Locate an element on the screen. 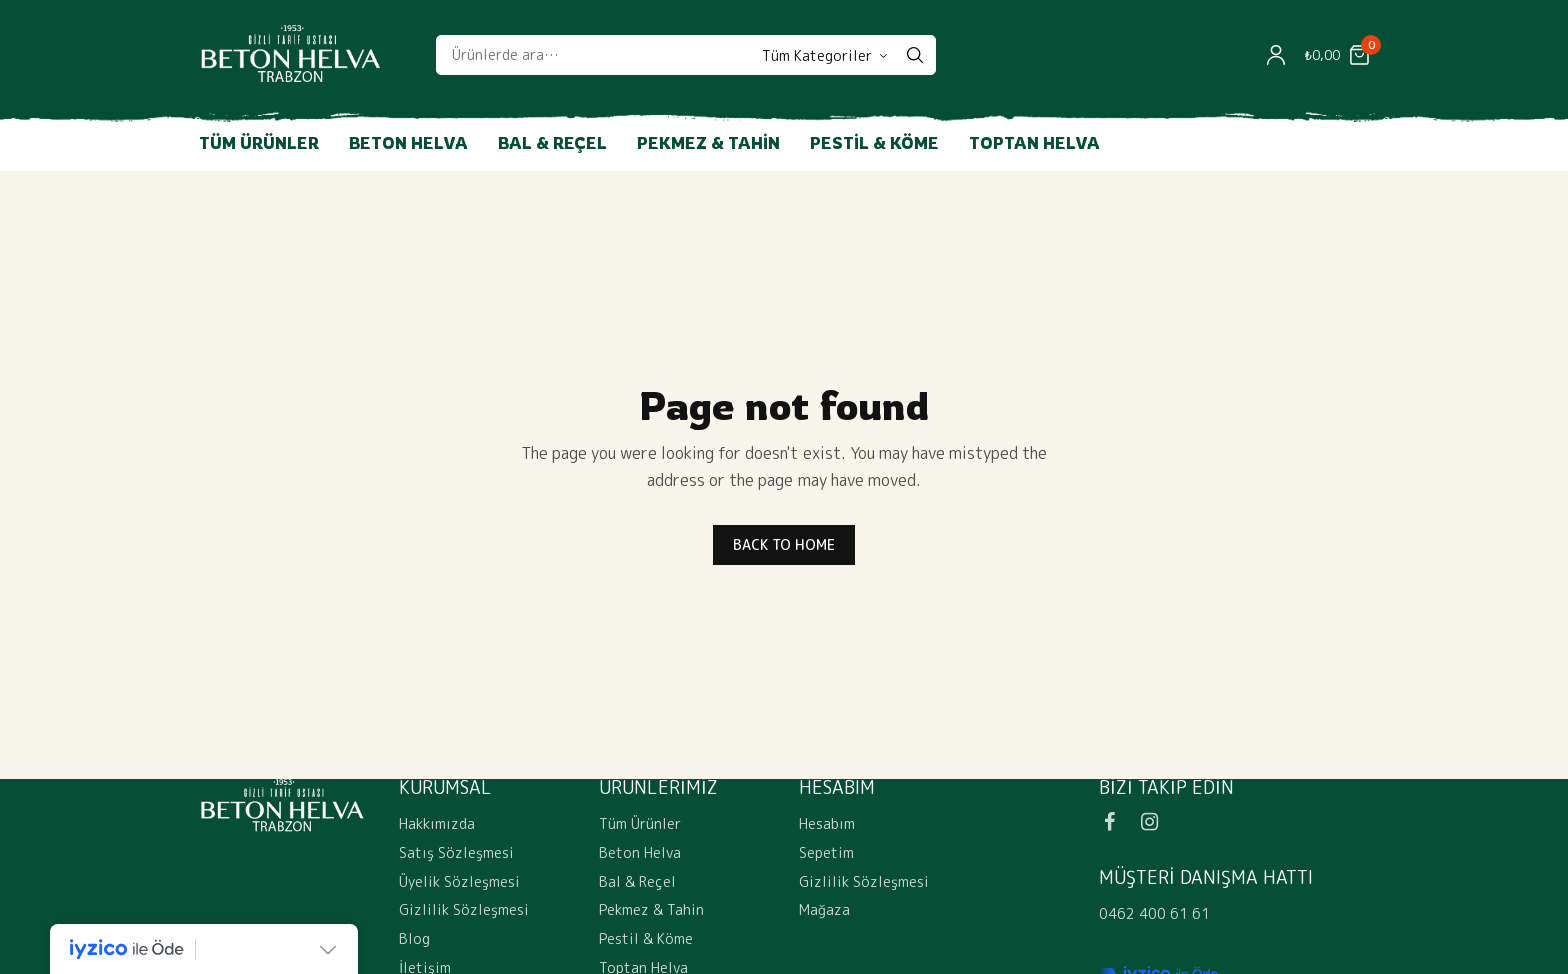  Mağaza is located at coordinates (824, 909).